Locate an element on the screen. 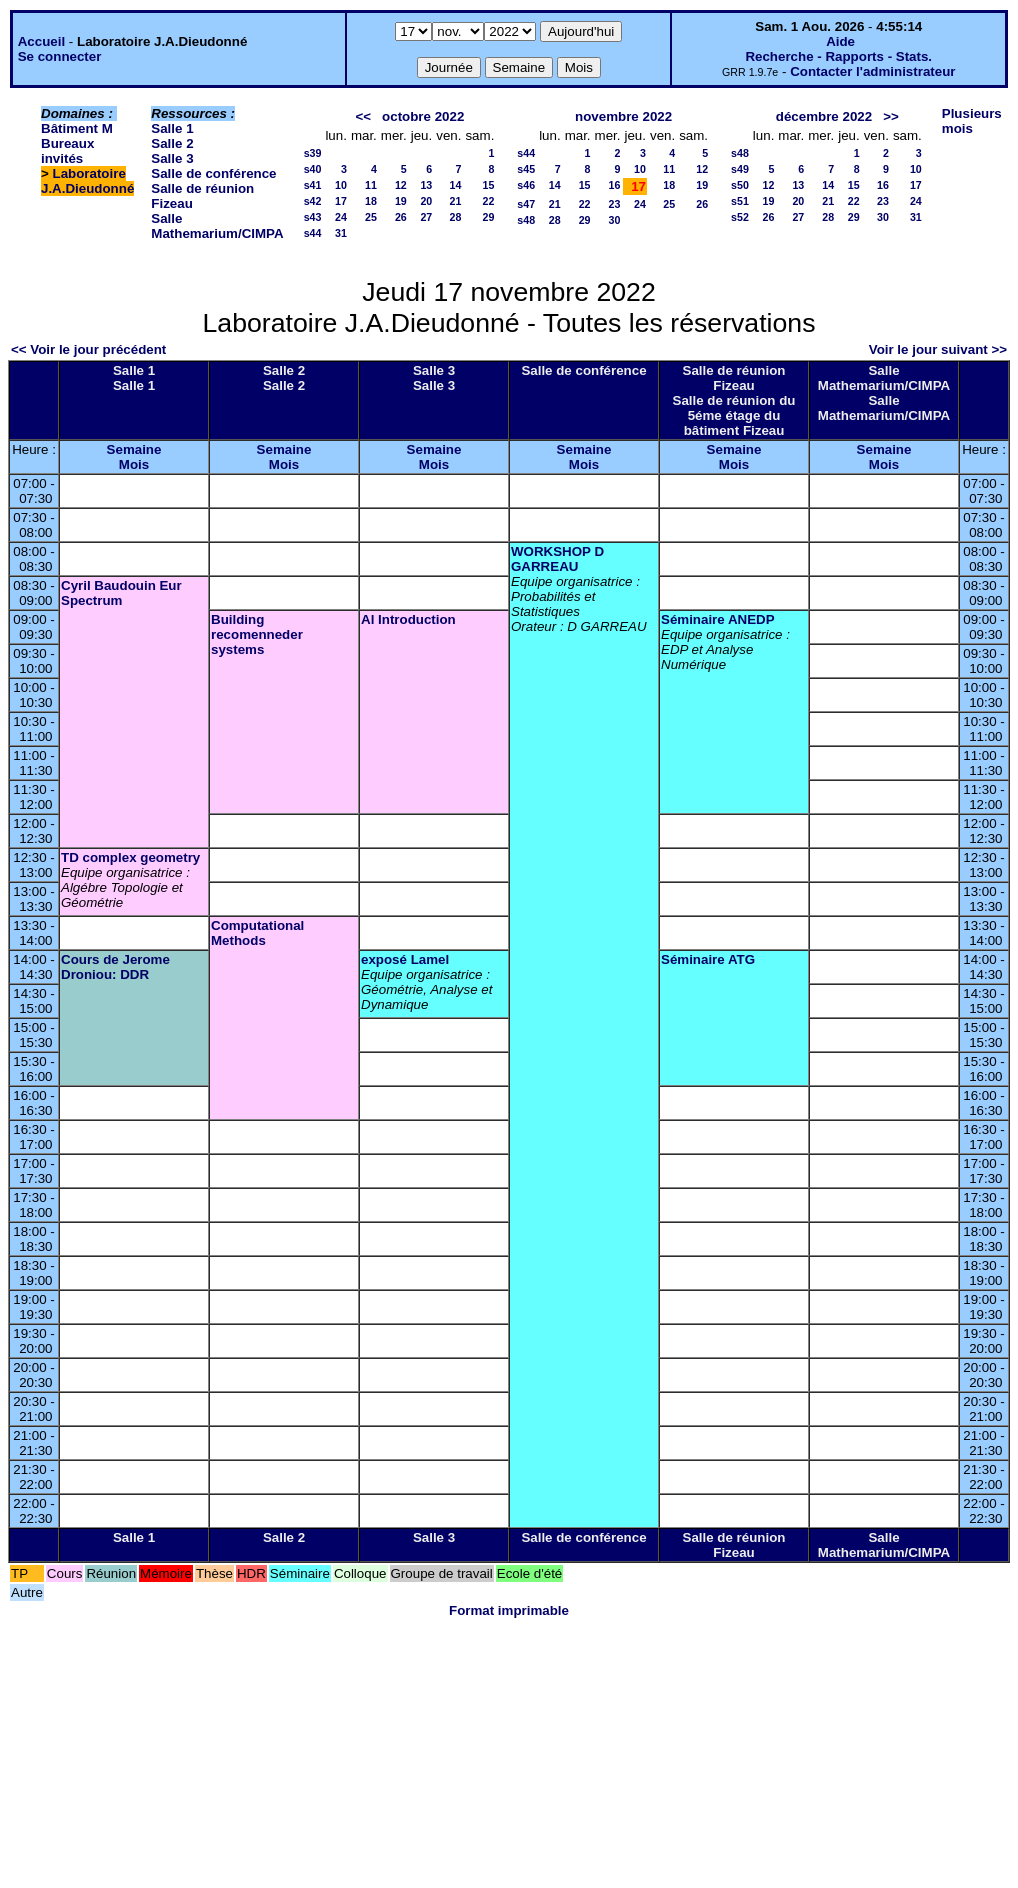 This screenshot has width=1018, height=1888. s51 is located at coordinates (740, 201).